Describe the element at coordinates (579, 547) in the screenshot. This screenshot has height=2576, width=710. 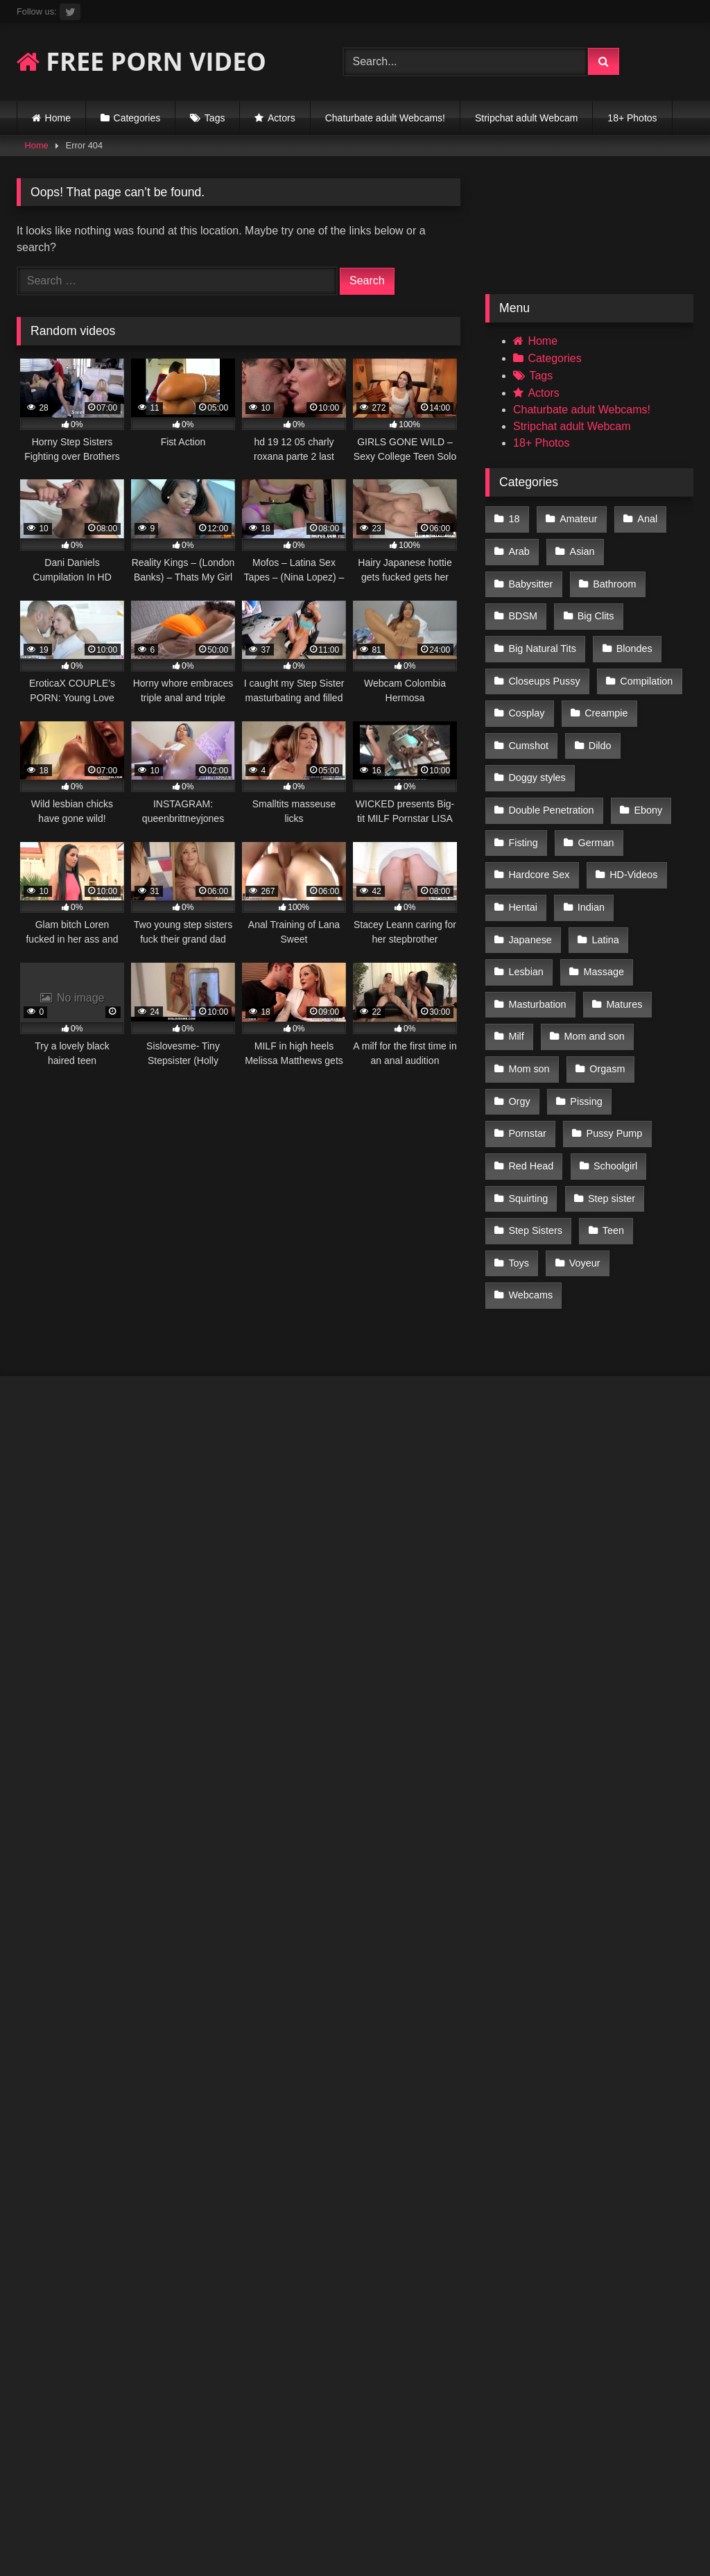
I see `Asian` at that location.